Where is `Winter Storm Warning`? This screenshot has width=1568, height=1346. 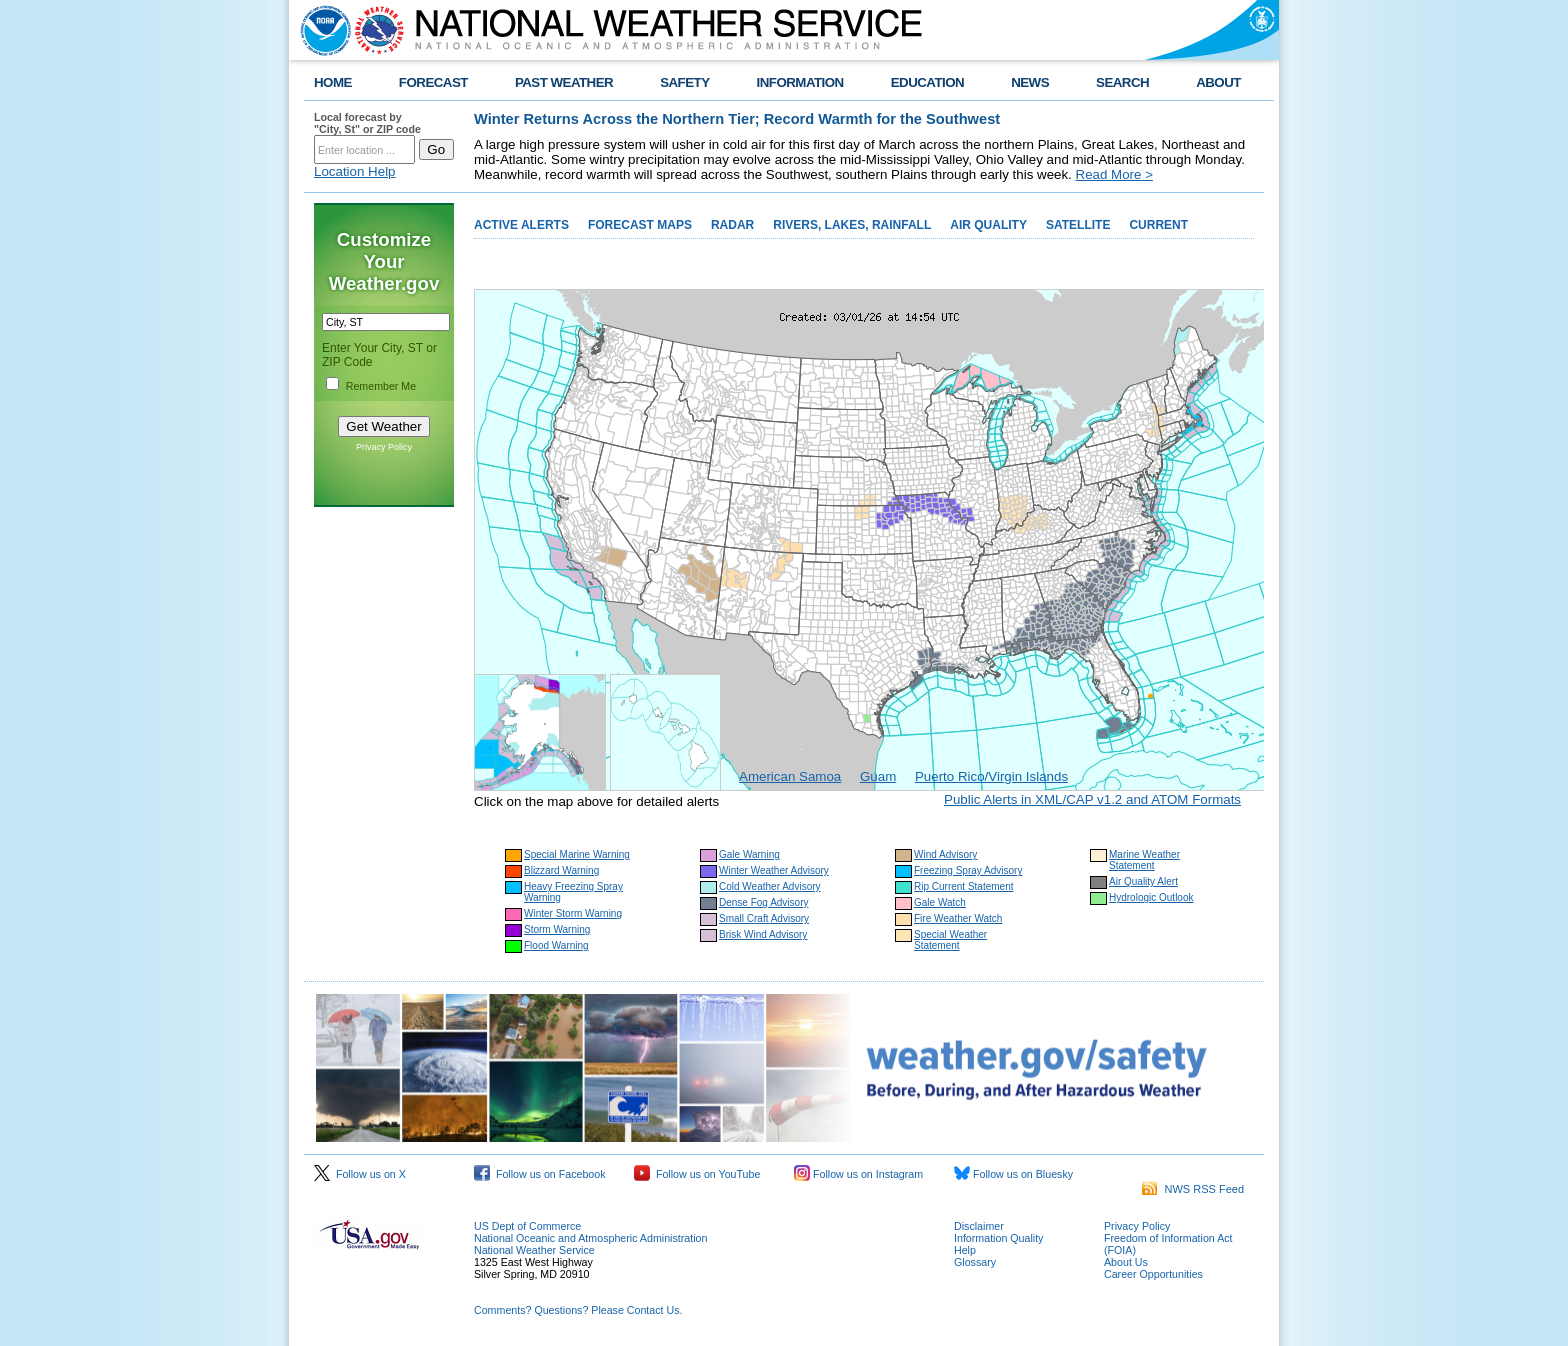 Winter Storm Warning is located at coordinates (573, 913).